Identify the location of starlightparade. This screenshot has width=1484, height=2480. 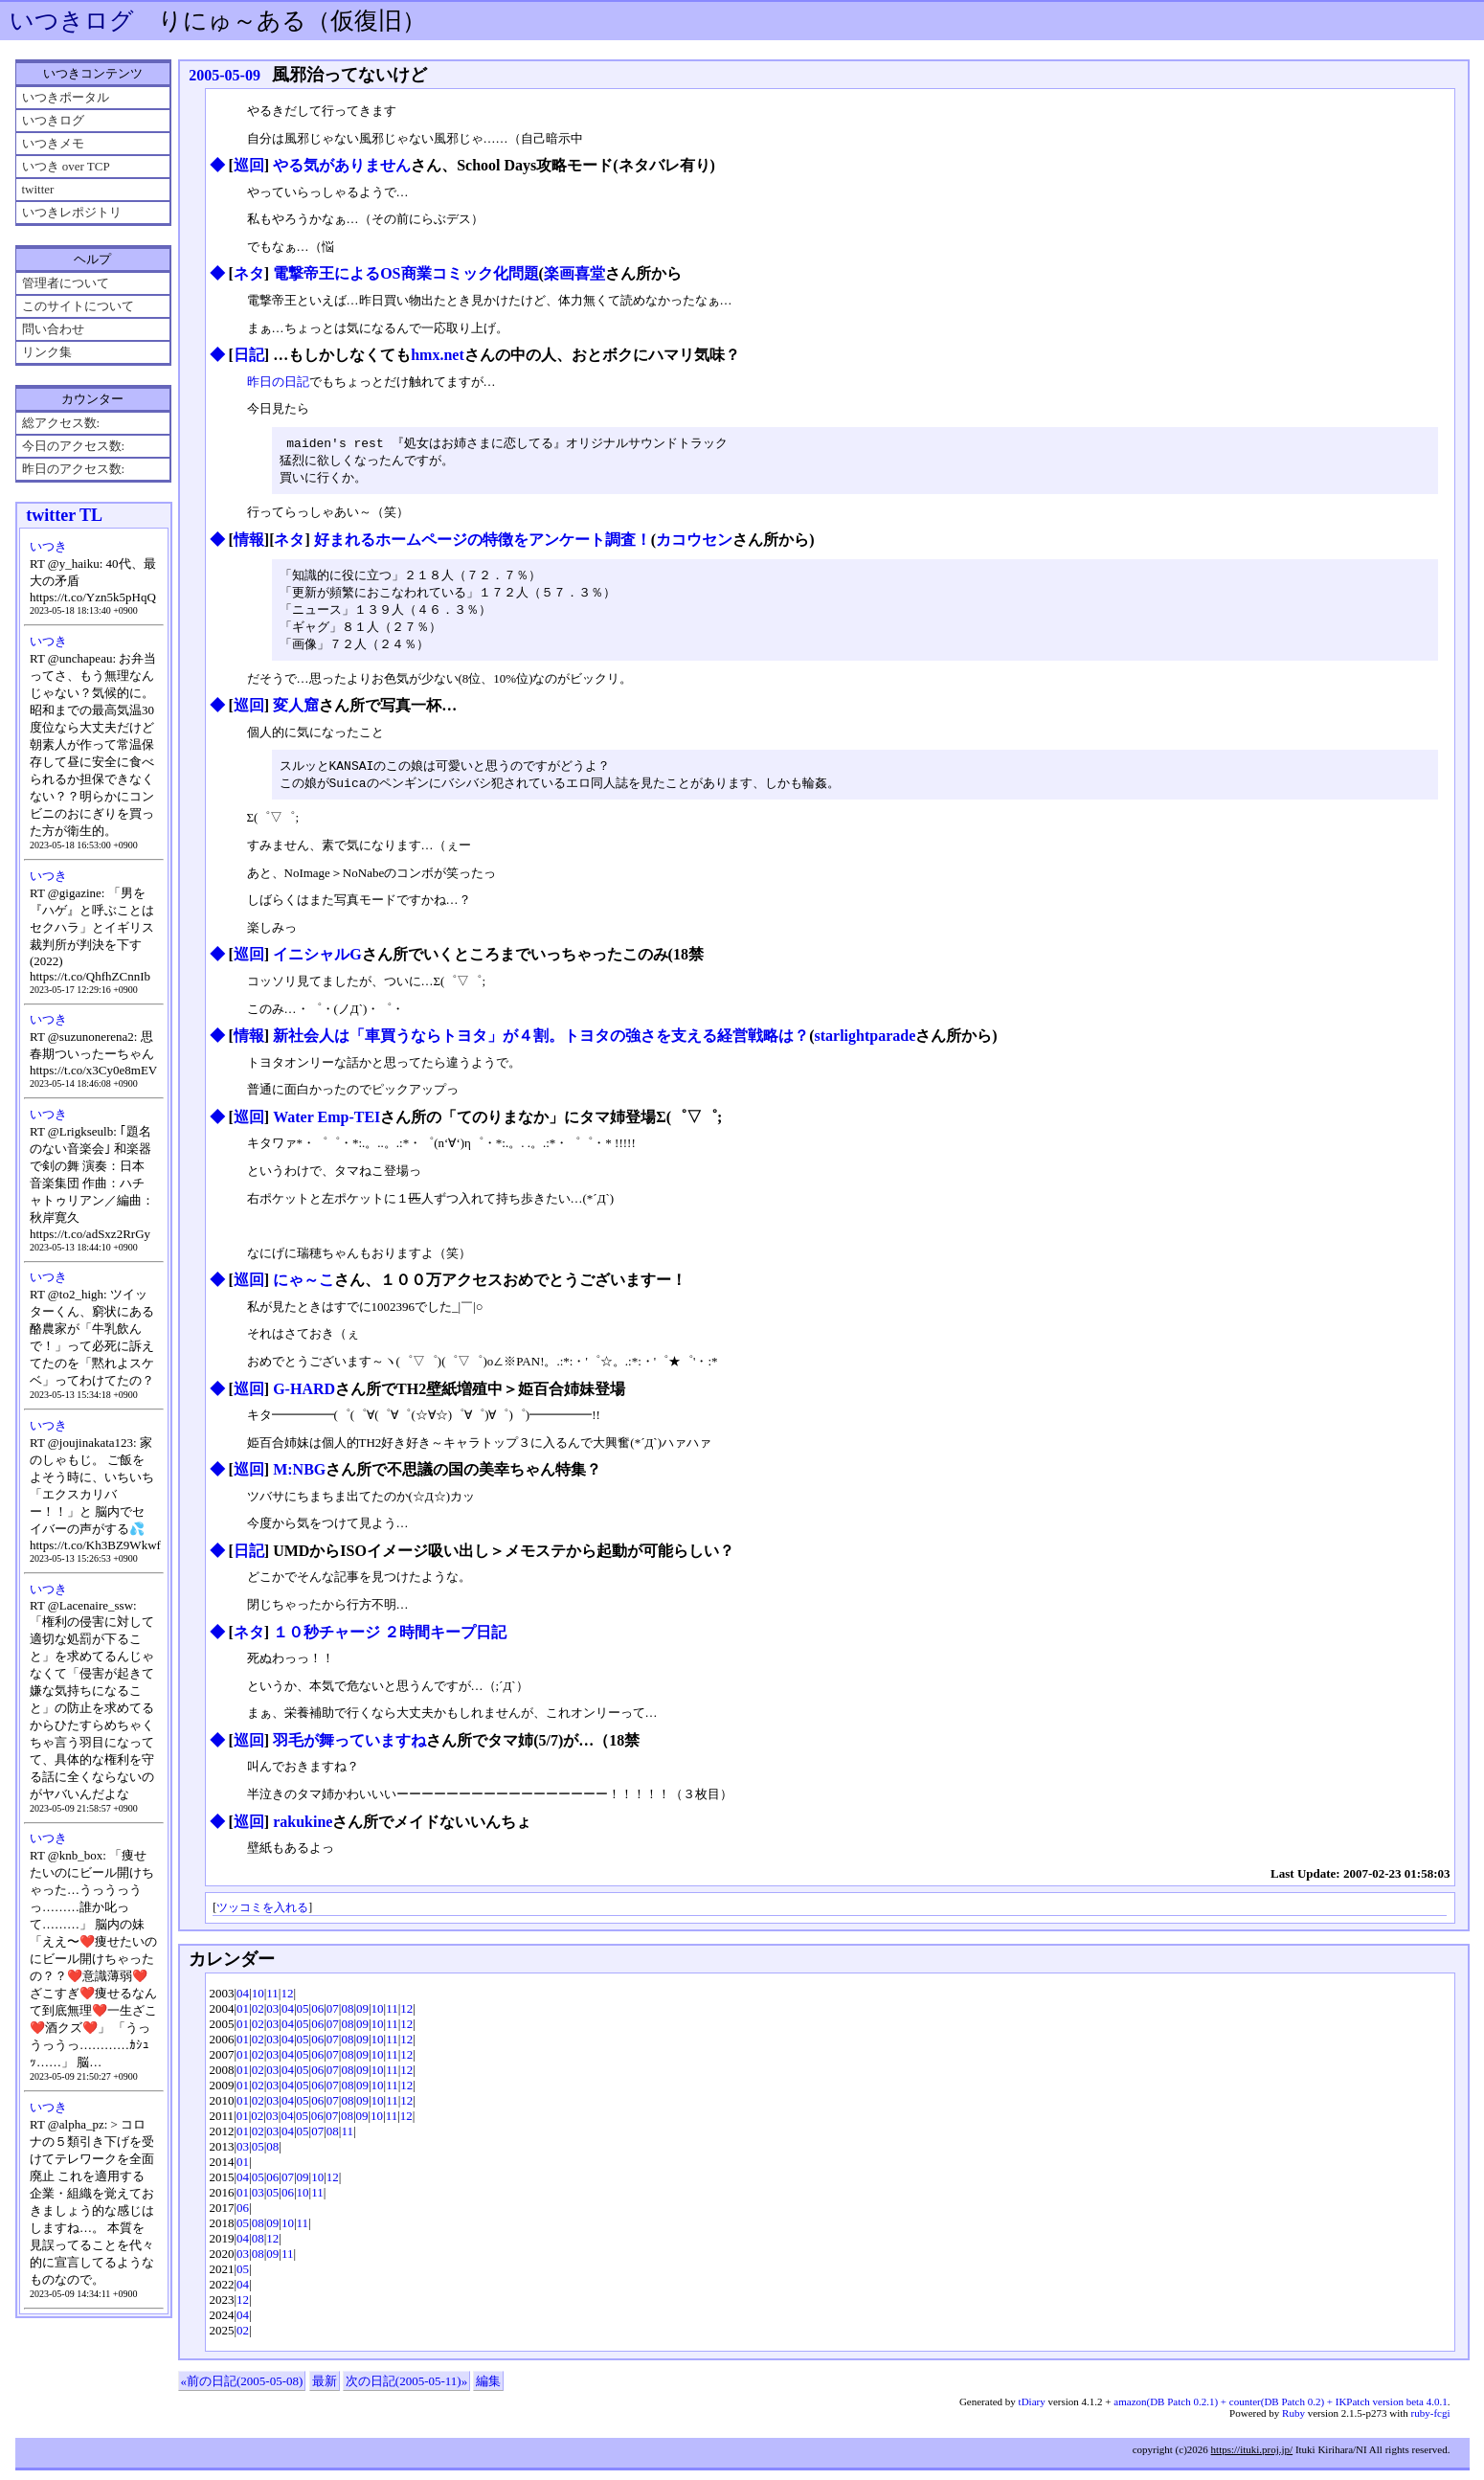
(864, 1045).